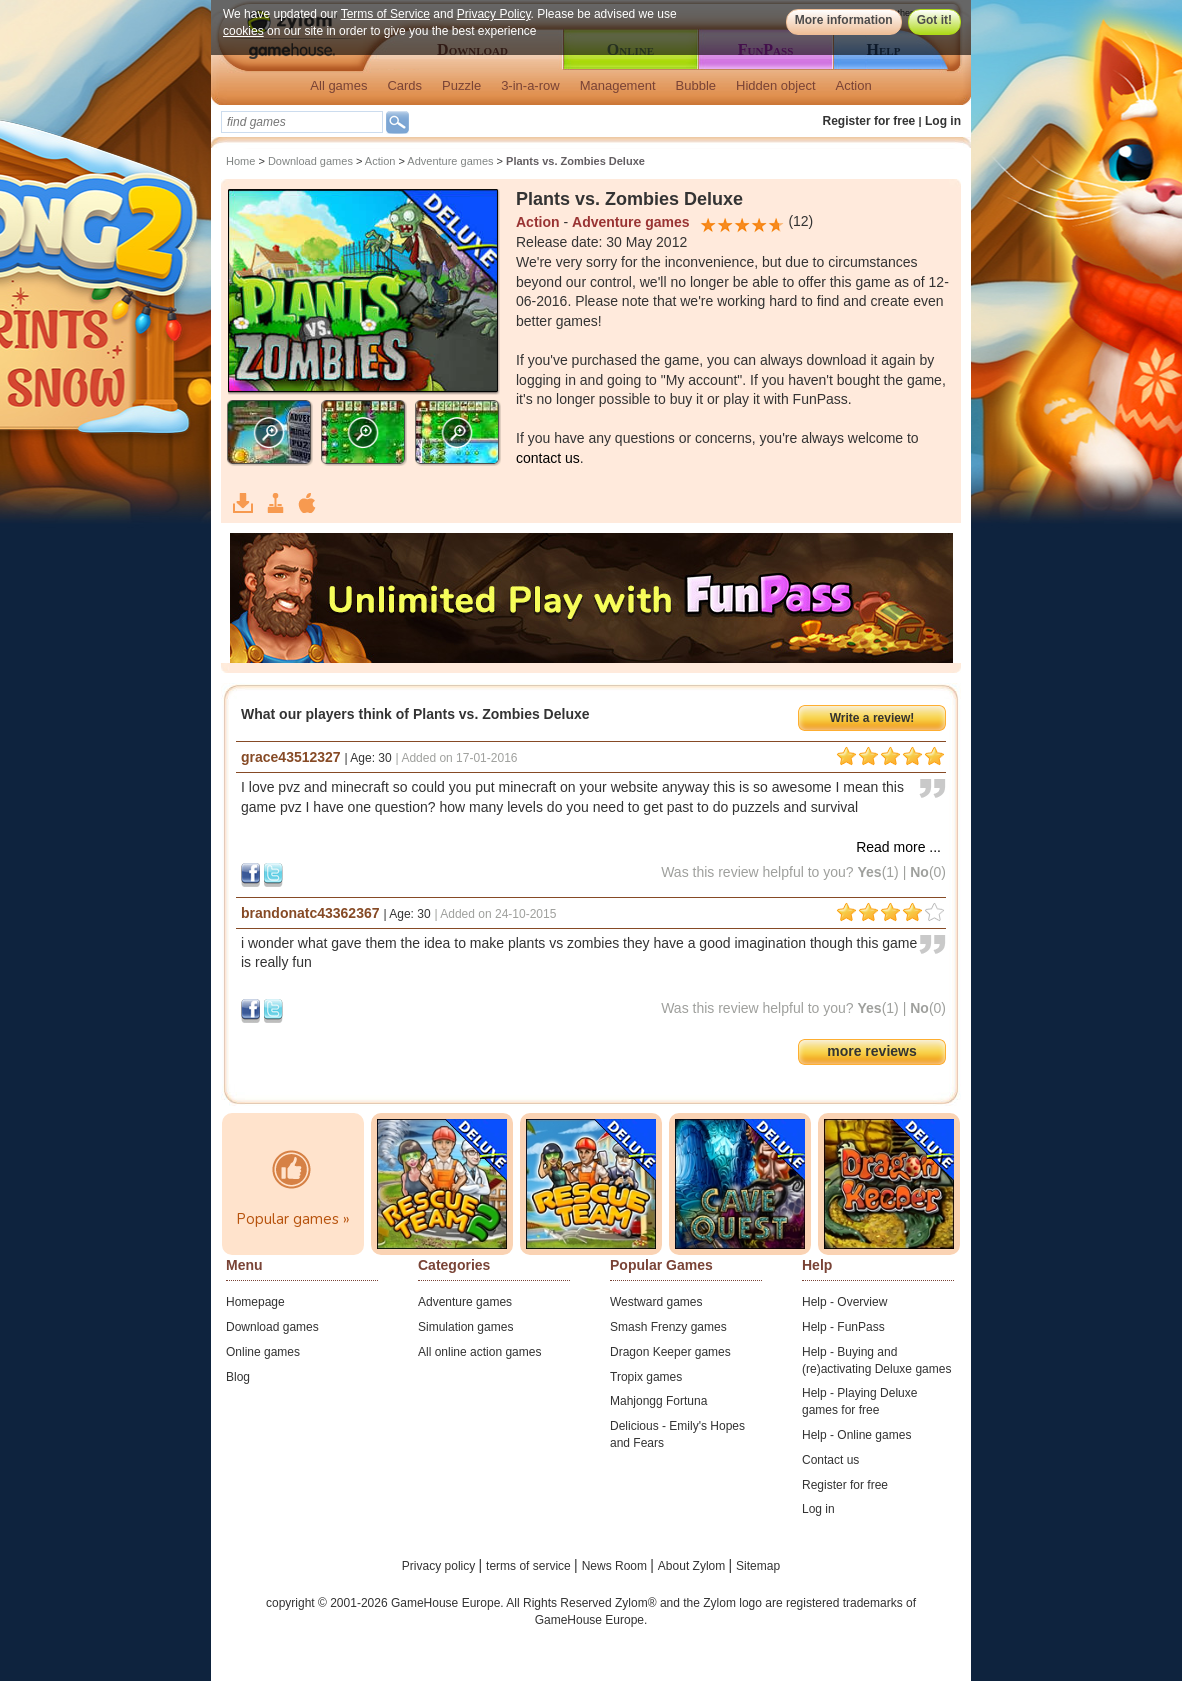 The height and width of the screenshot is (1681, 1182). What do you see at coordinates (450, 161) in the screenshot?
I see `Adventure games` at bounding box center [450, 161].